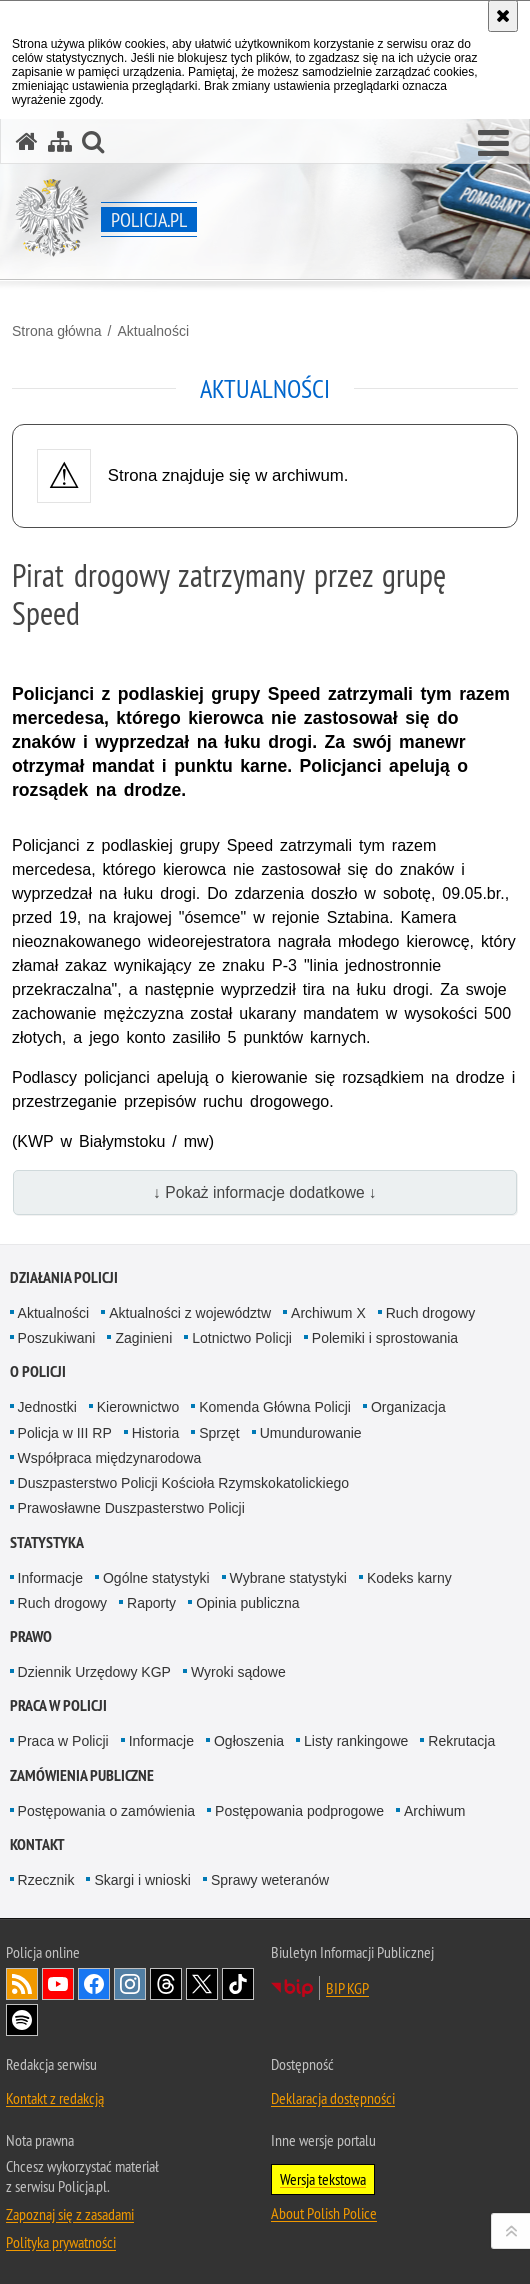 This screenshot has height=2284, width=530. I want to click on Jednostki, so click(47, 1407).